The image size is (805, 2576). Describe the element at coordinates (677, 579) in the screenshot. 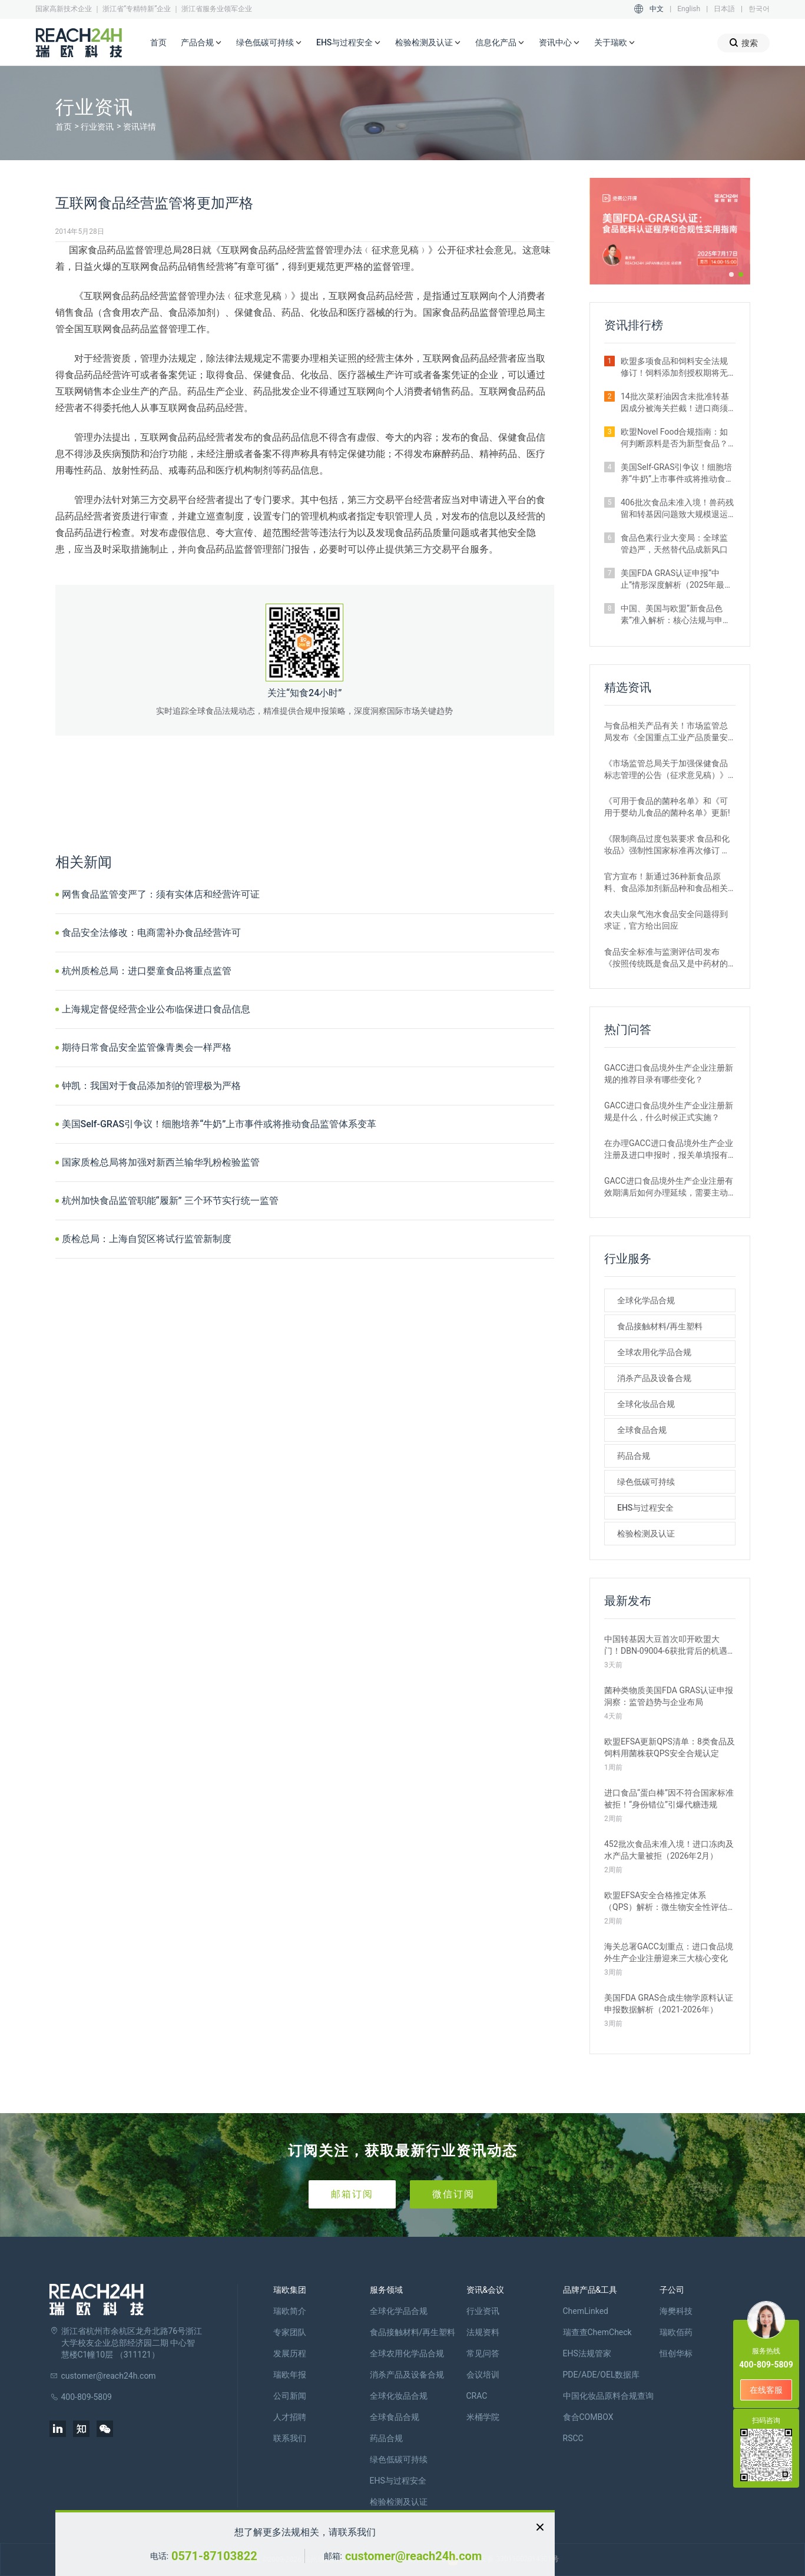

I see `美国FDA GRAS认证申报“中止”情形深度解析（2025年最新案例汇总）` at that location.